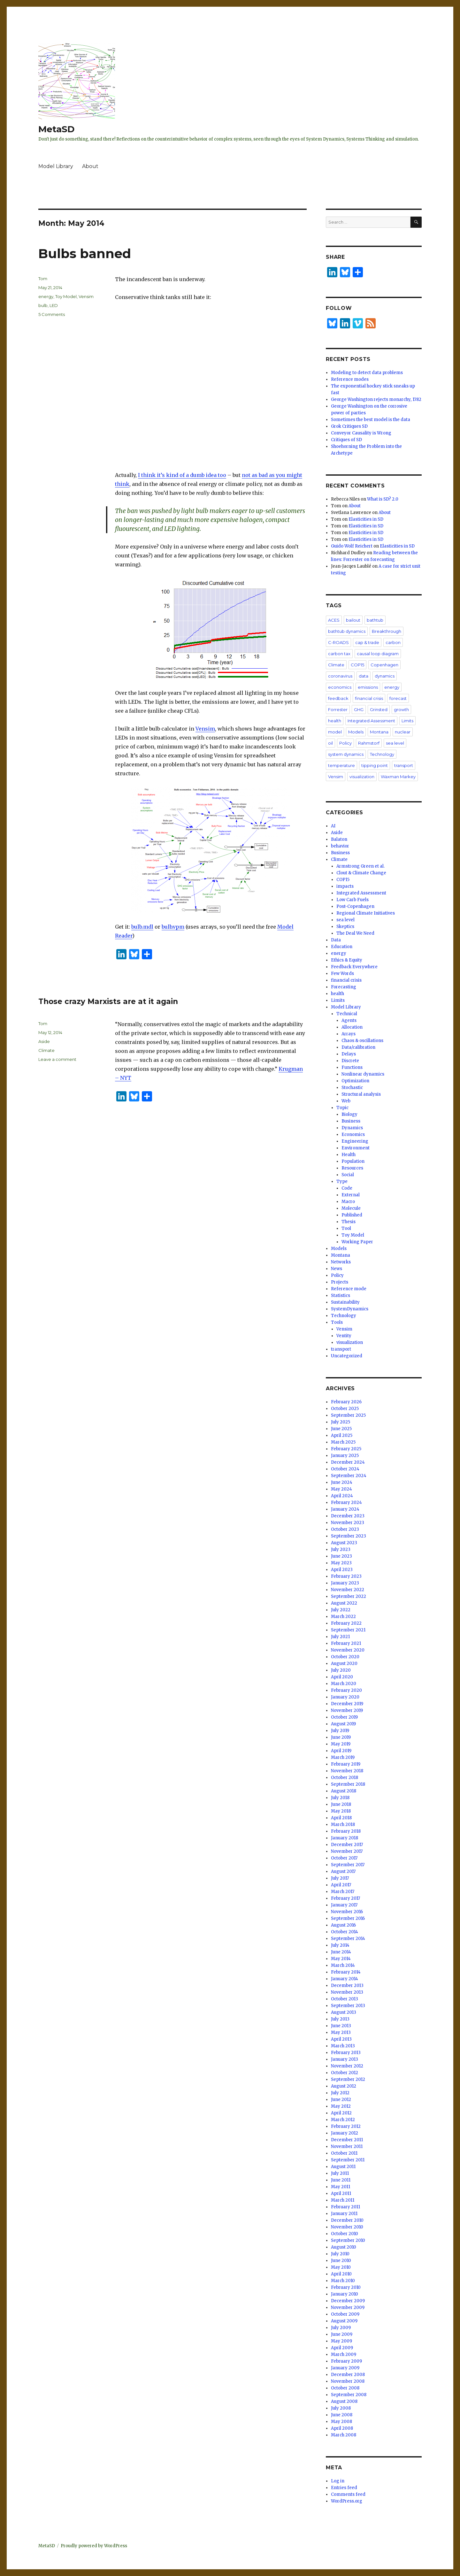 This screenshot has height=2576, width=460. Describe the element at coordinates (343, 2086) in the screenshot. I see `August 2012` at that location.